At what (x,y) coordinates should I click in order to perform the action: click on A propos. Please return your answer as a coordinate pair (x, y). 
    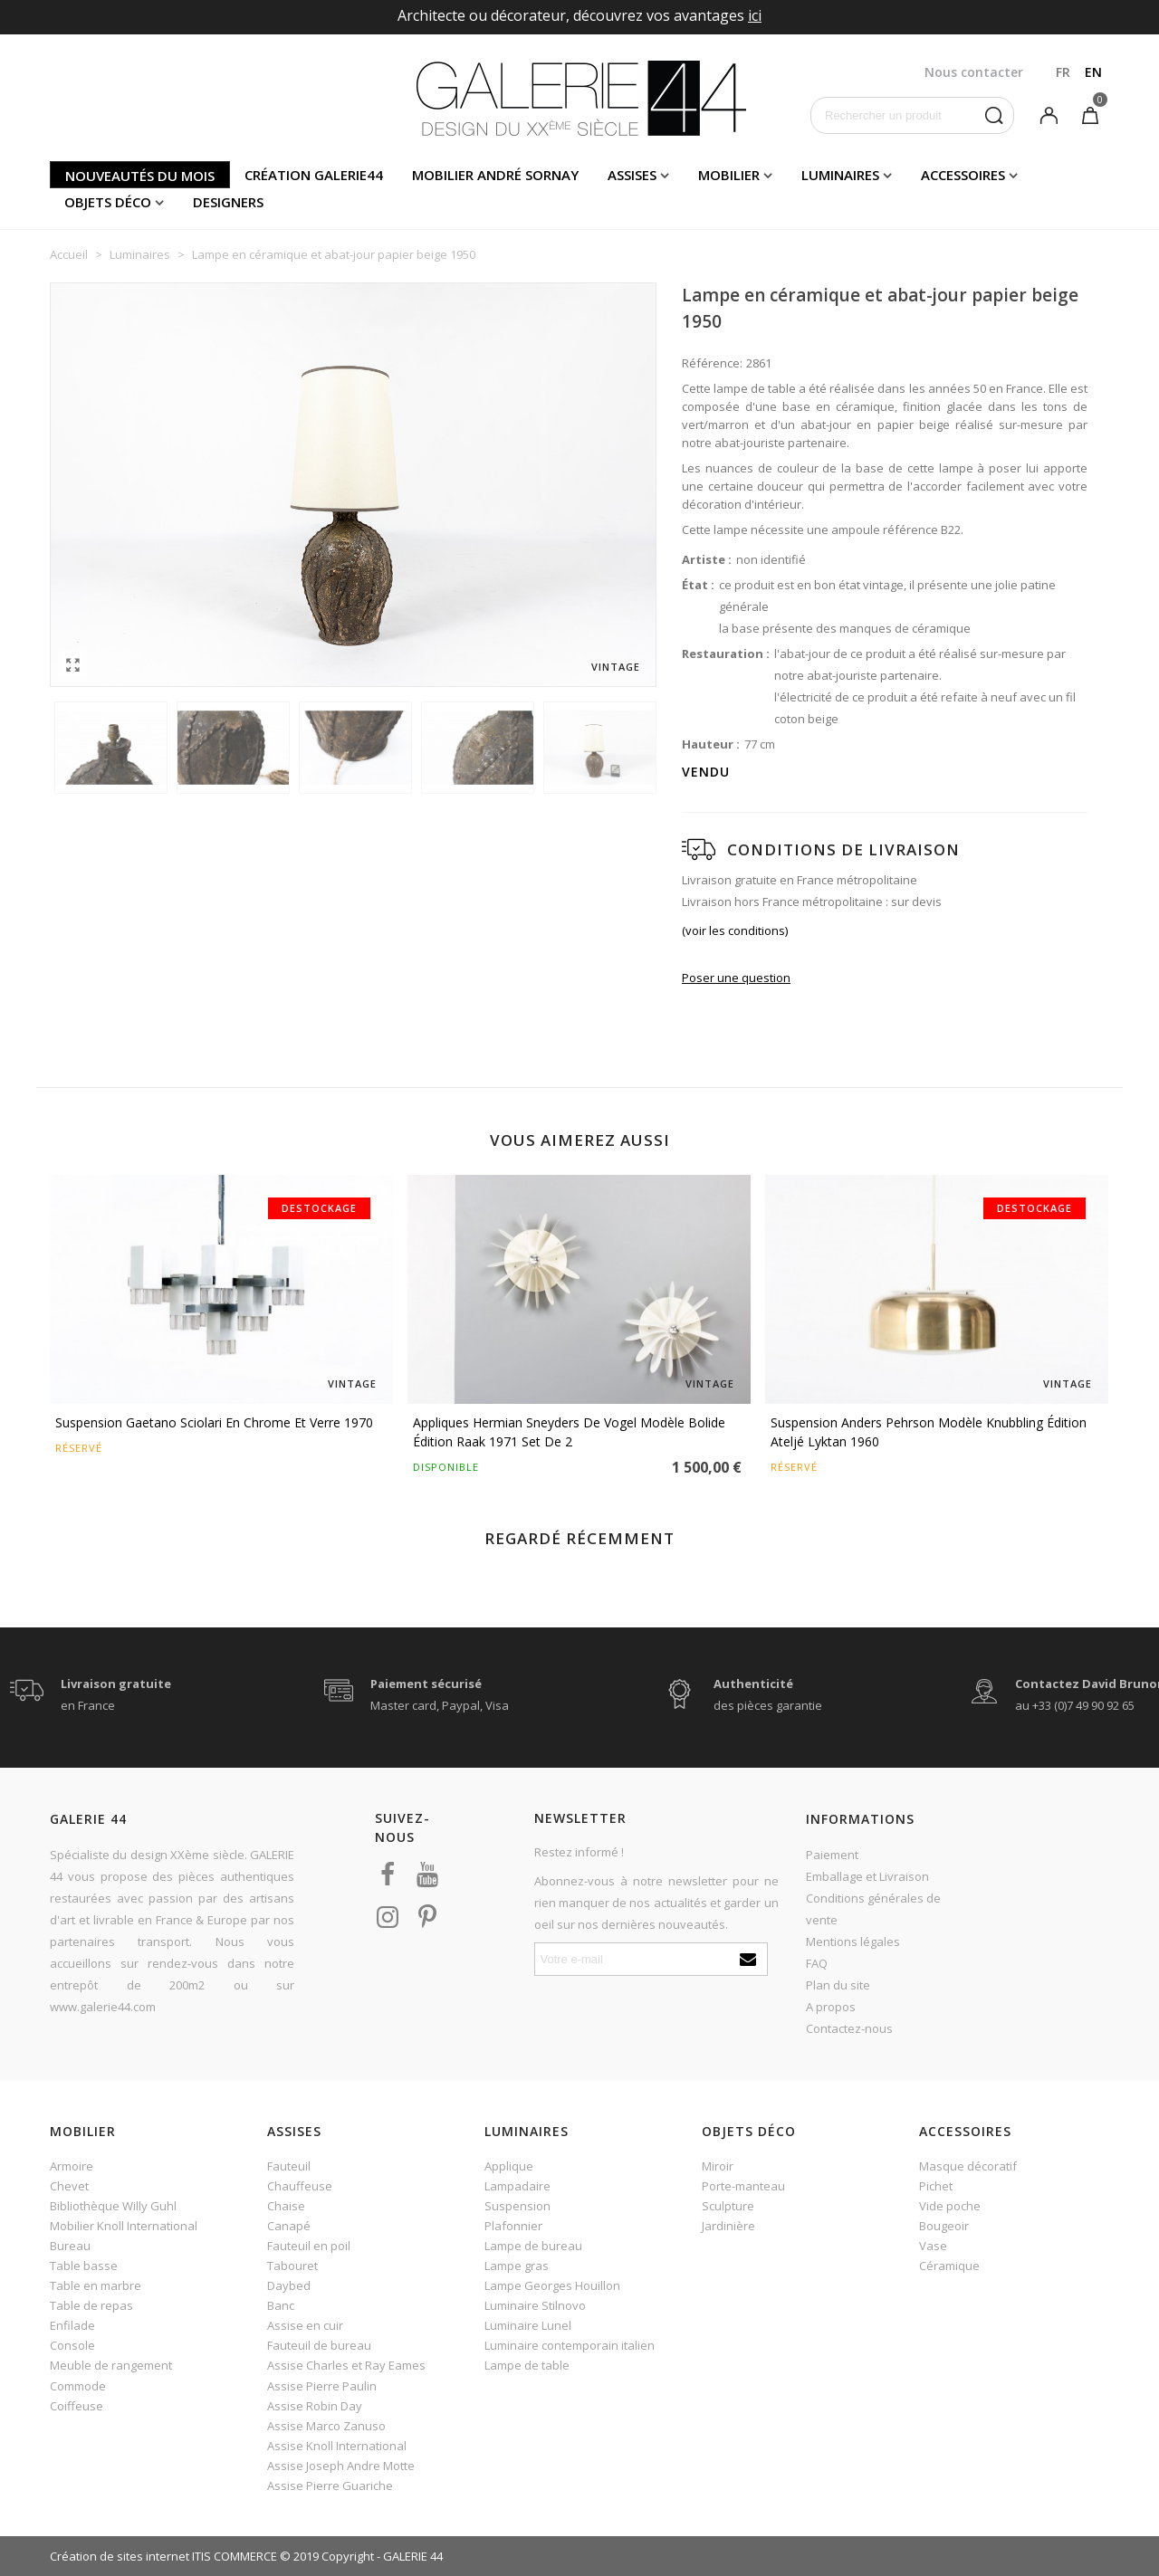
    Looking at the image, I should click on (831, 2007).